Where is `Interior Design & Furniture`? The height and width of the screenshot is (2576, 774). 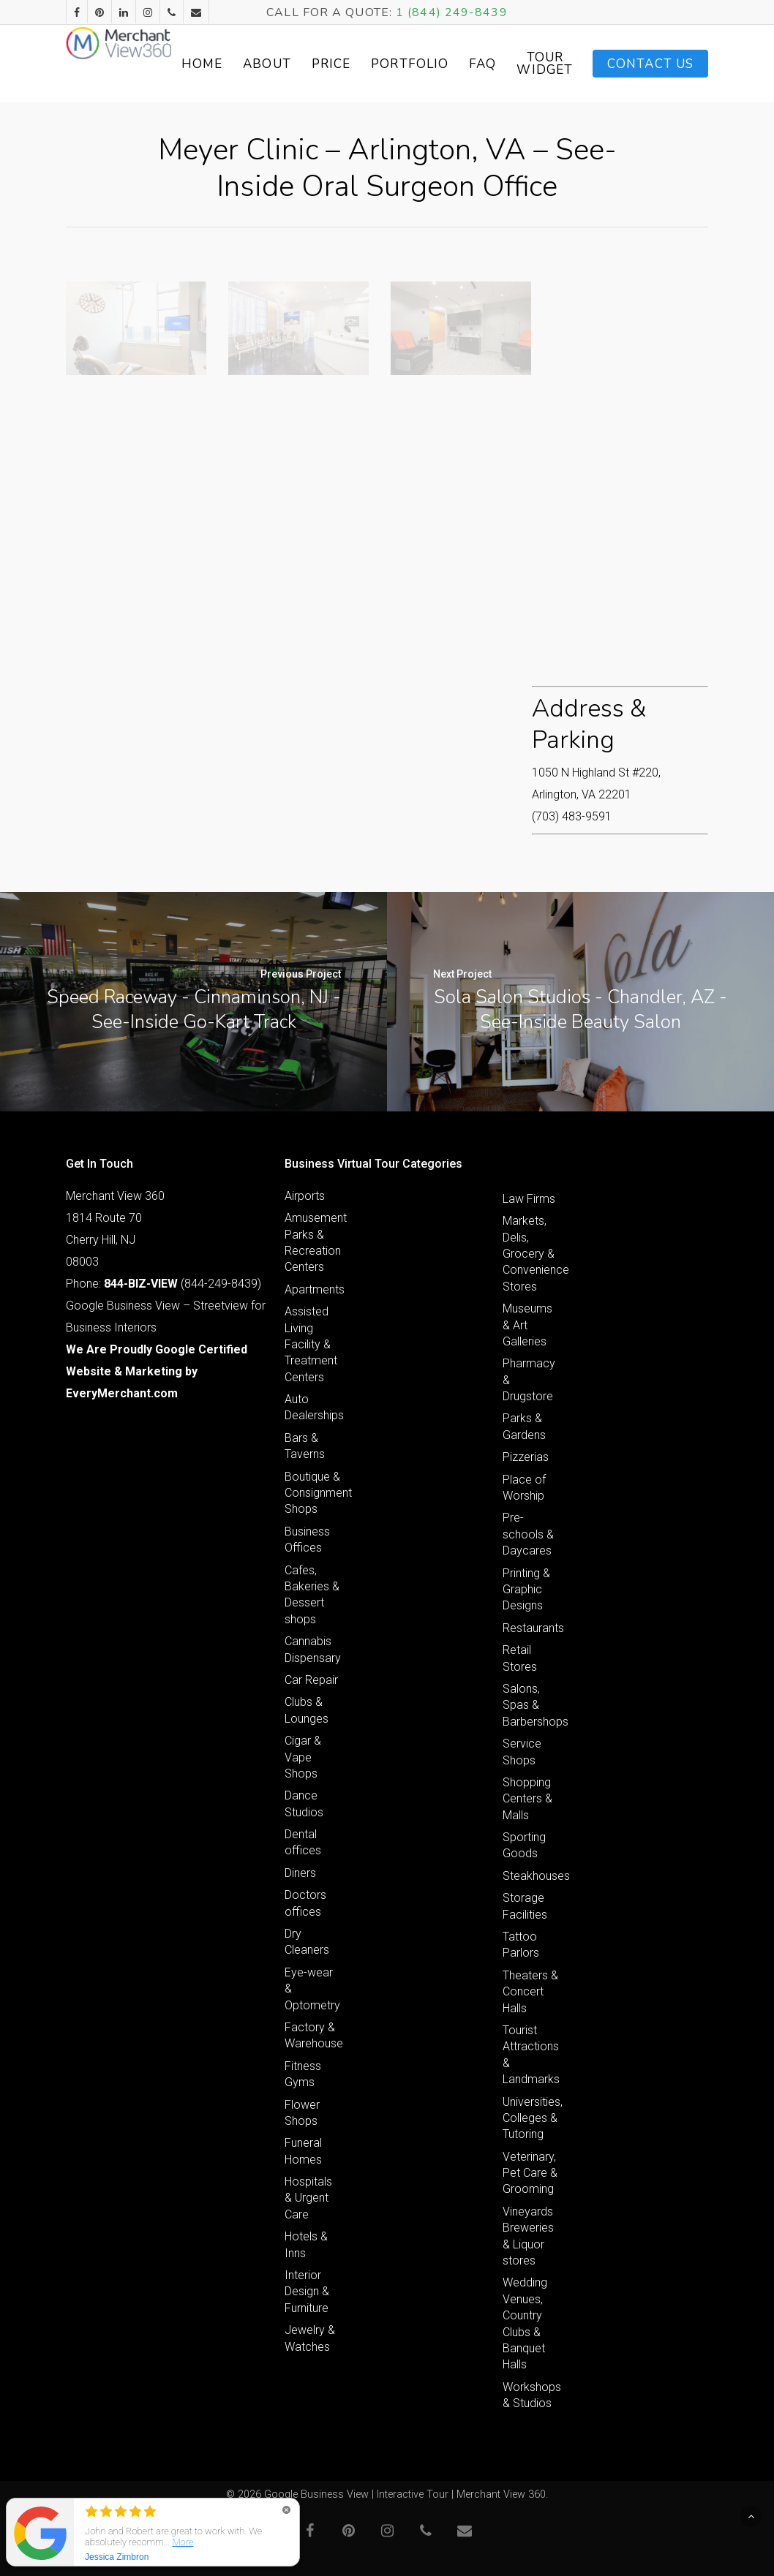
Interior Design & Furniture is located at coordinates (307, 2291).